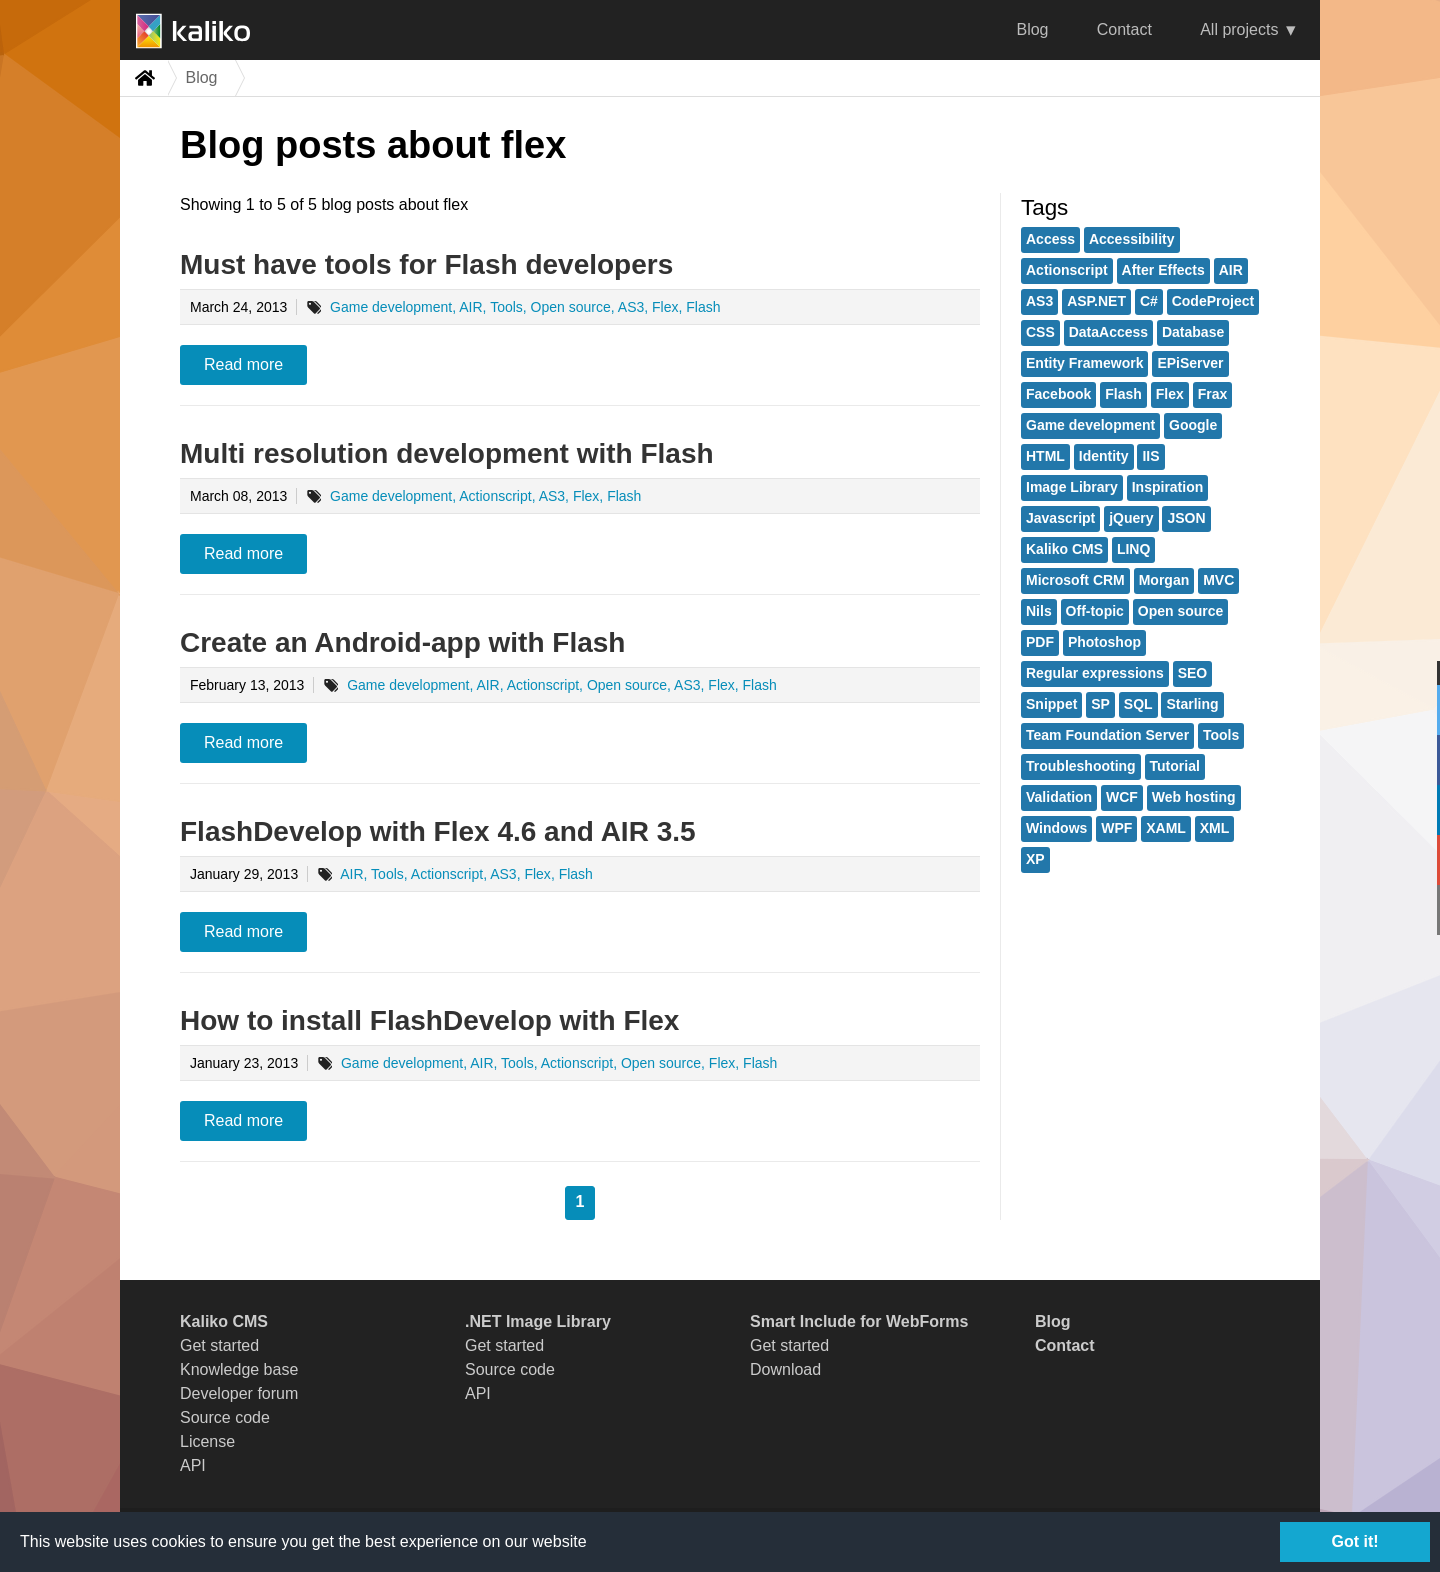 This screenshot has width=1440, height=1572. What do you see at coordinates (438, 831) in the screenshot?
I see `FlashDevelop with Flex 4.6 and AIR 3.5` at bounding box center [438, 831].